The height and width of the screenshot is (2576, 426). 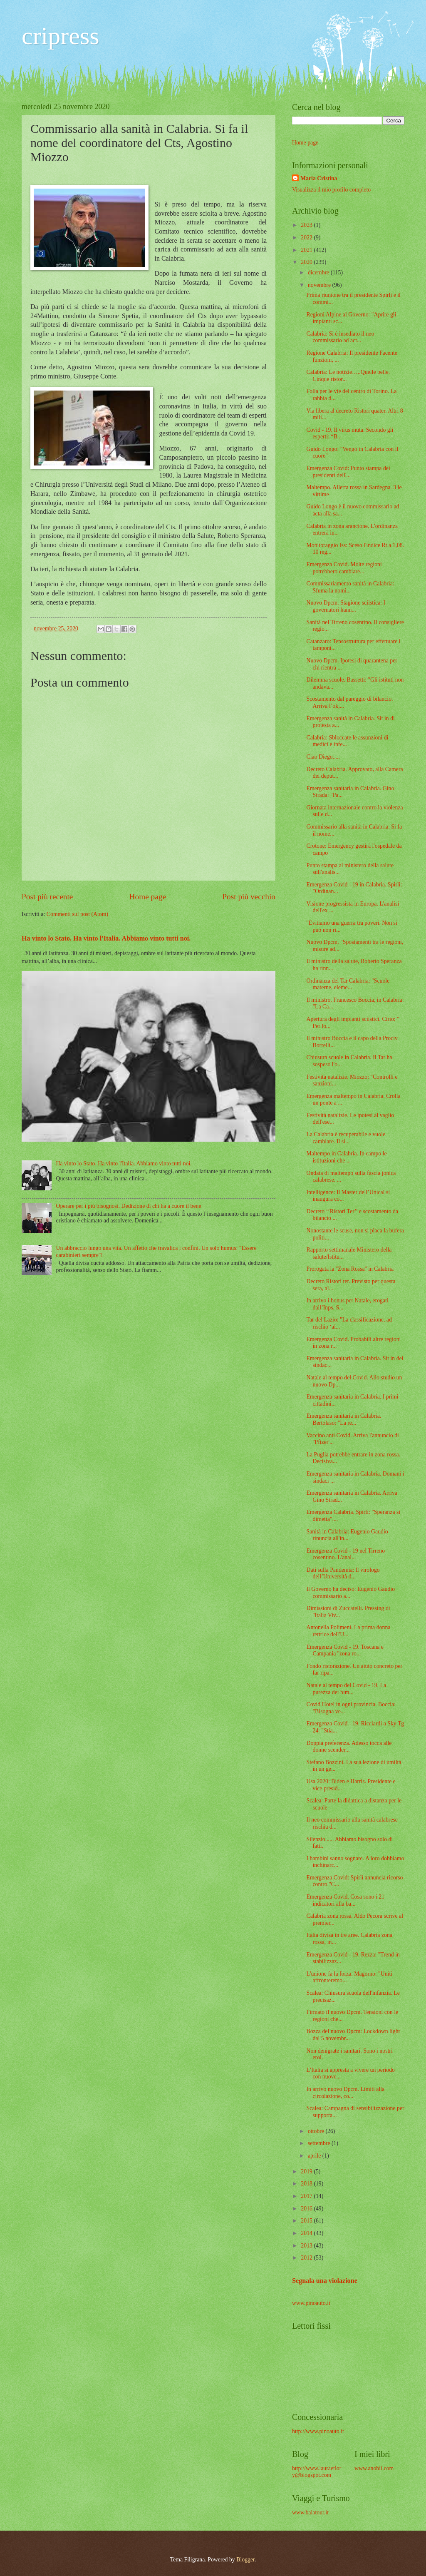 What do you see at coordinates (322, 757) in the screenshot?
I see `Ciao Diego.....` at bounding box center [322, 757].